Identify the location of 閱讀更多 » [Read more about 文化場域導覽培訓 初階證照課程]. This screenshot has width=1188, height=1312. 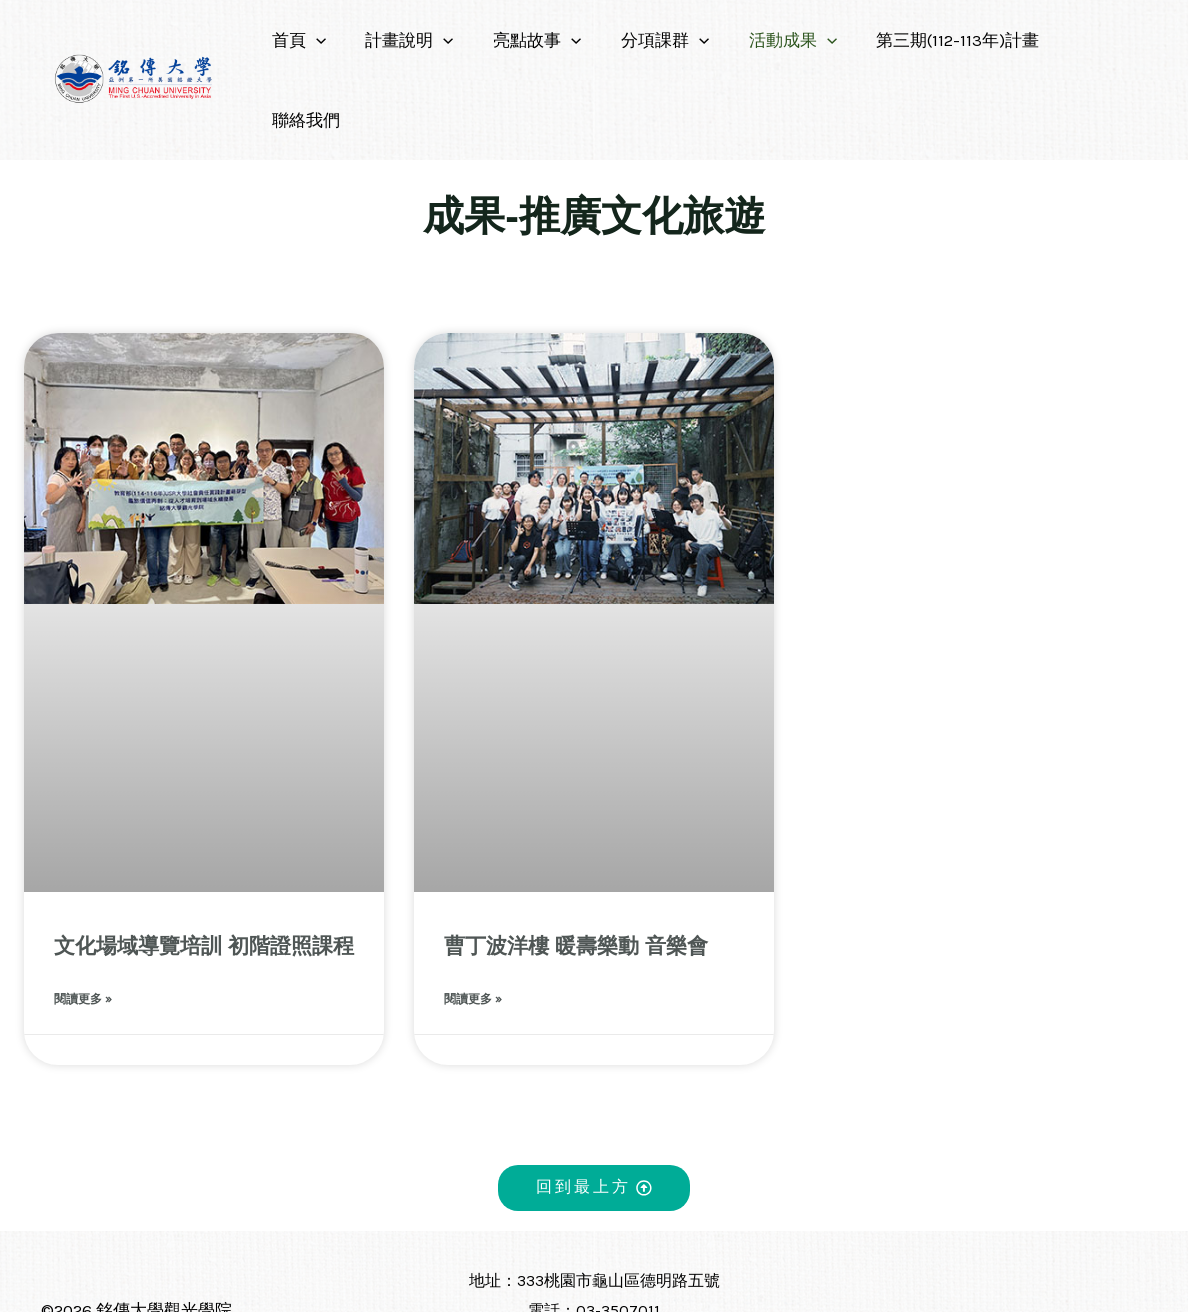
(83, 920).